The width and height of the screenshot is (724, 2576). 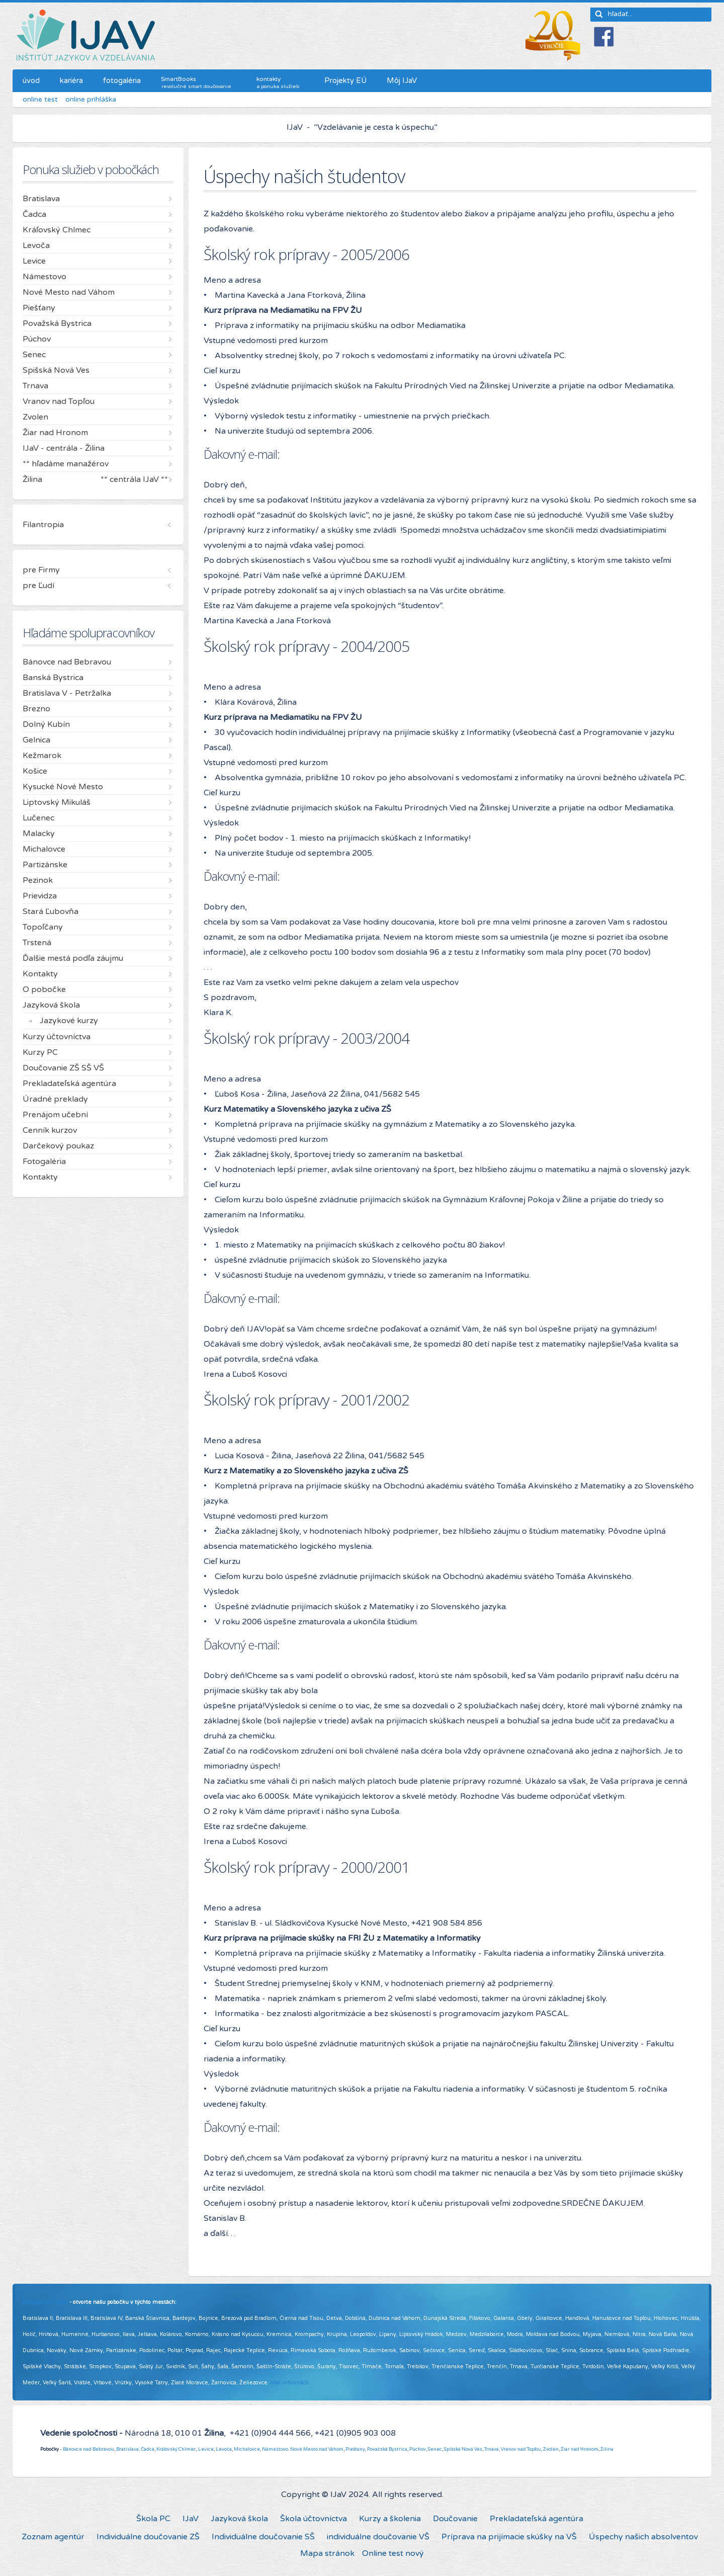 What do you see at coordinates (551, 2449) in the screenshot?
I see `Zvolen` at bounding box center [551, 2449].